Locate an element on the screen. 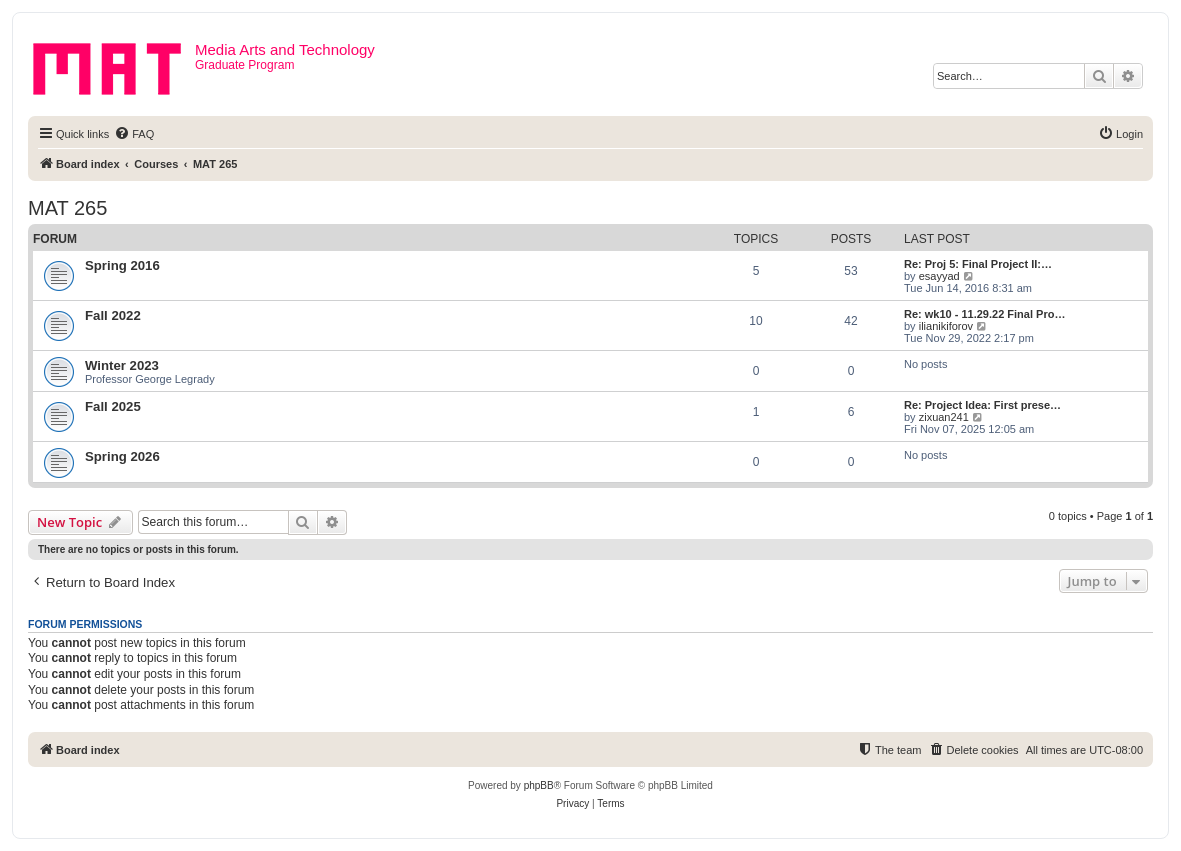 The width and height of the screenshot is (1181, 851). Re: Project Idea: First prese… is located at coordinates (982, 405).